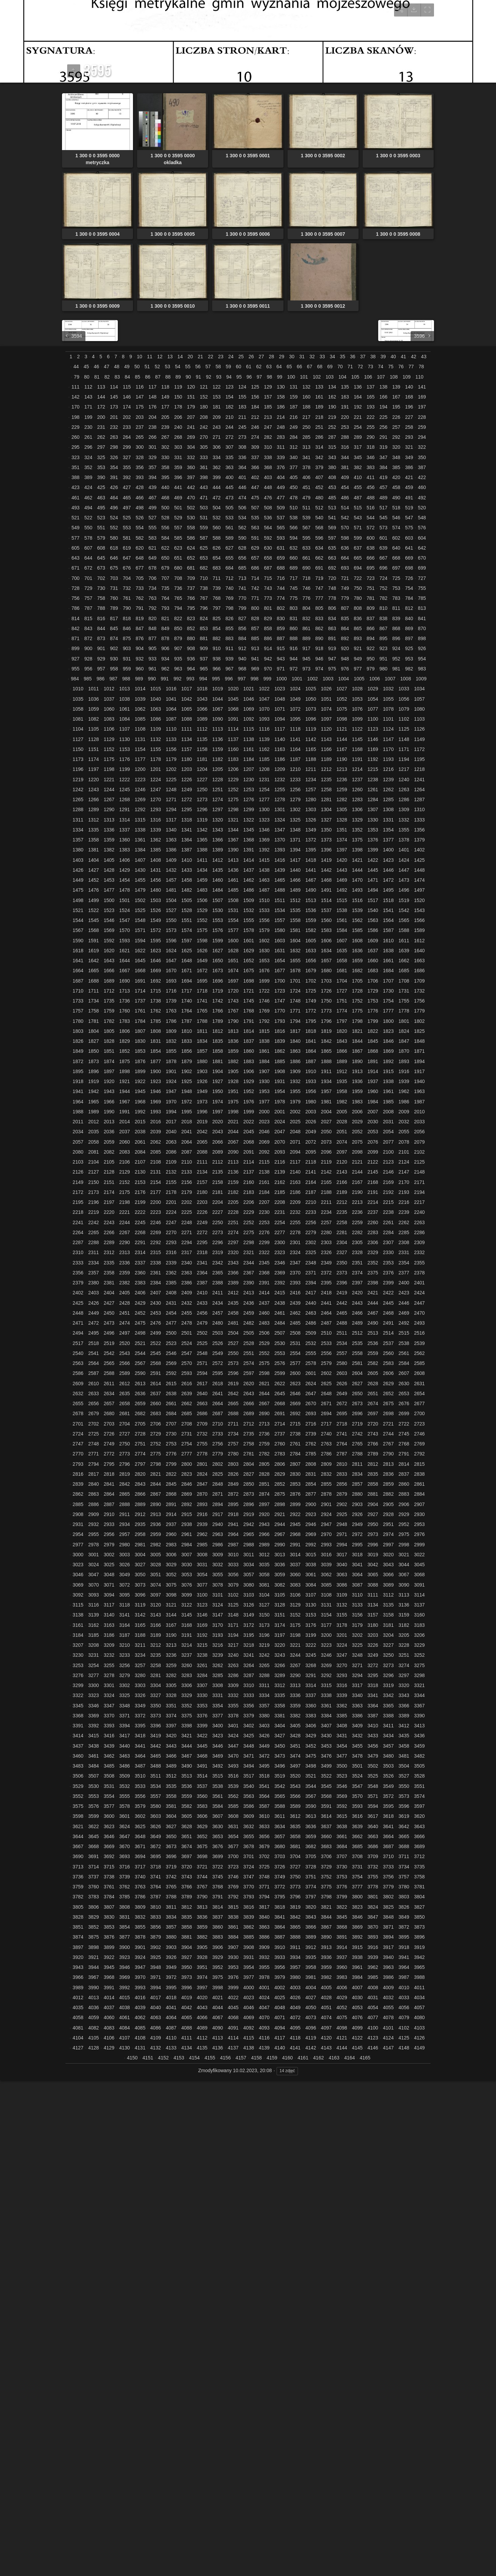 Image resolution: width=496 pixels, height=2576 pixels. What do you see at coordinates (311, 1232) in the screenshot?
I see `2279` at bounding box center [311, 1232].